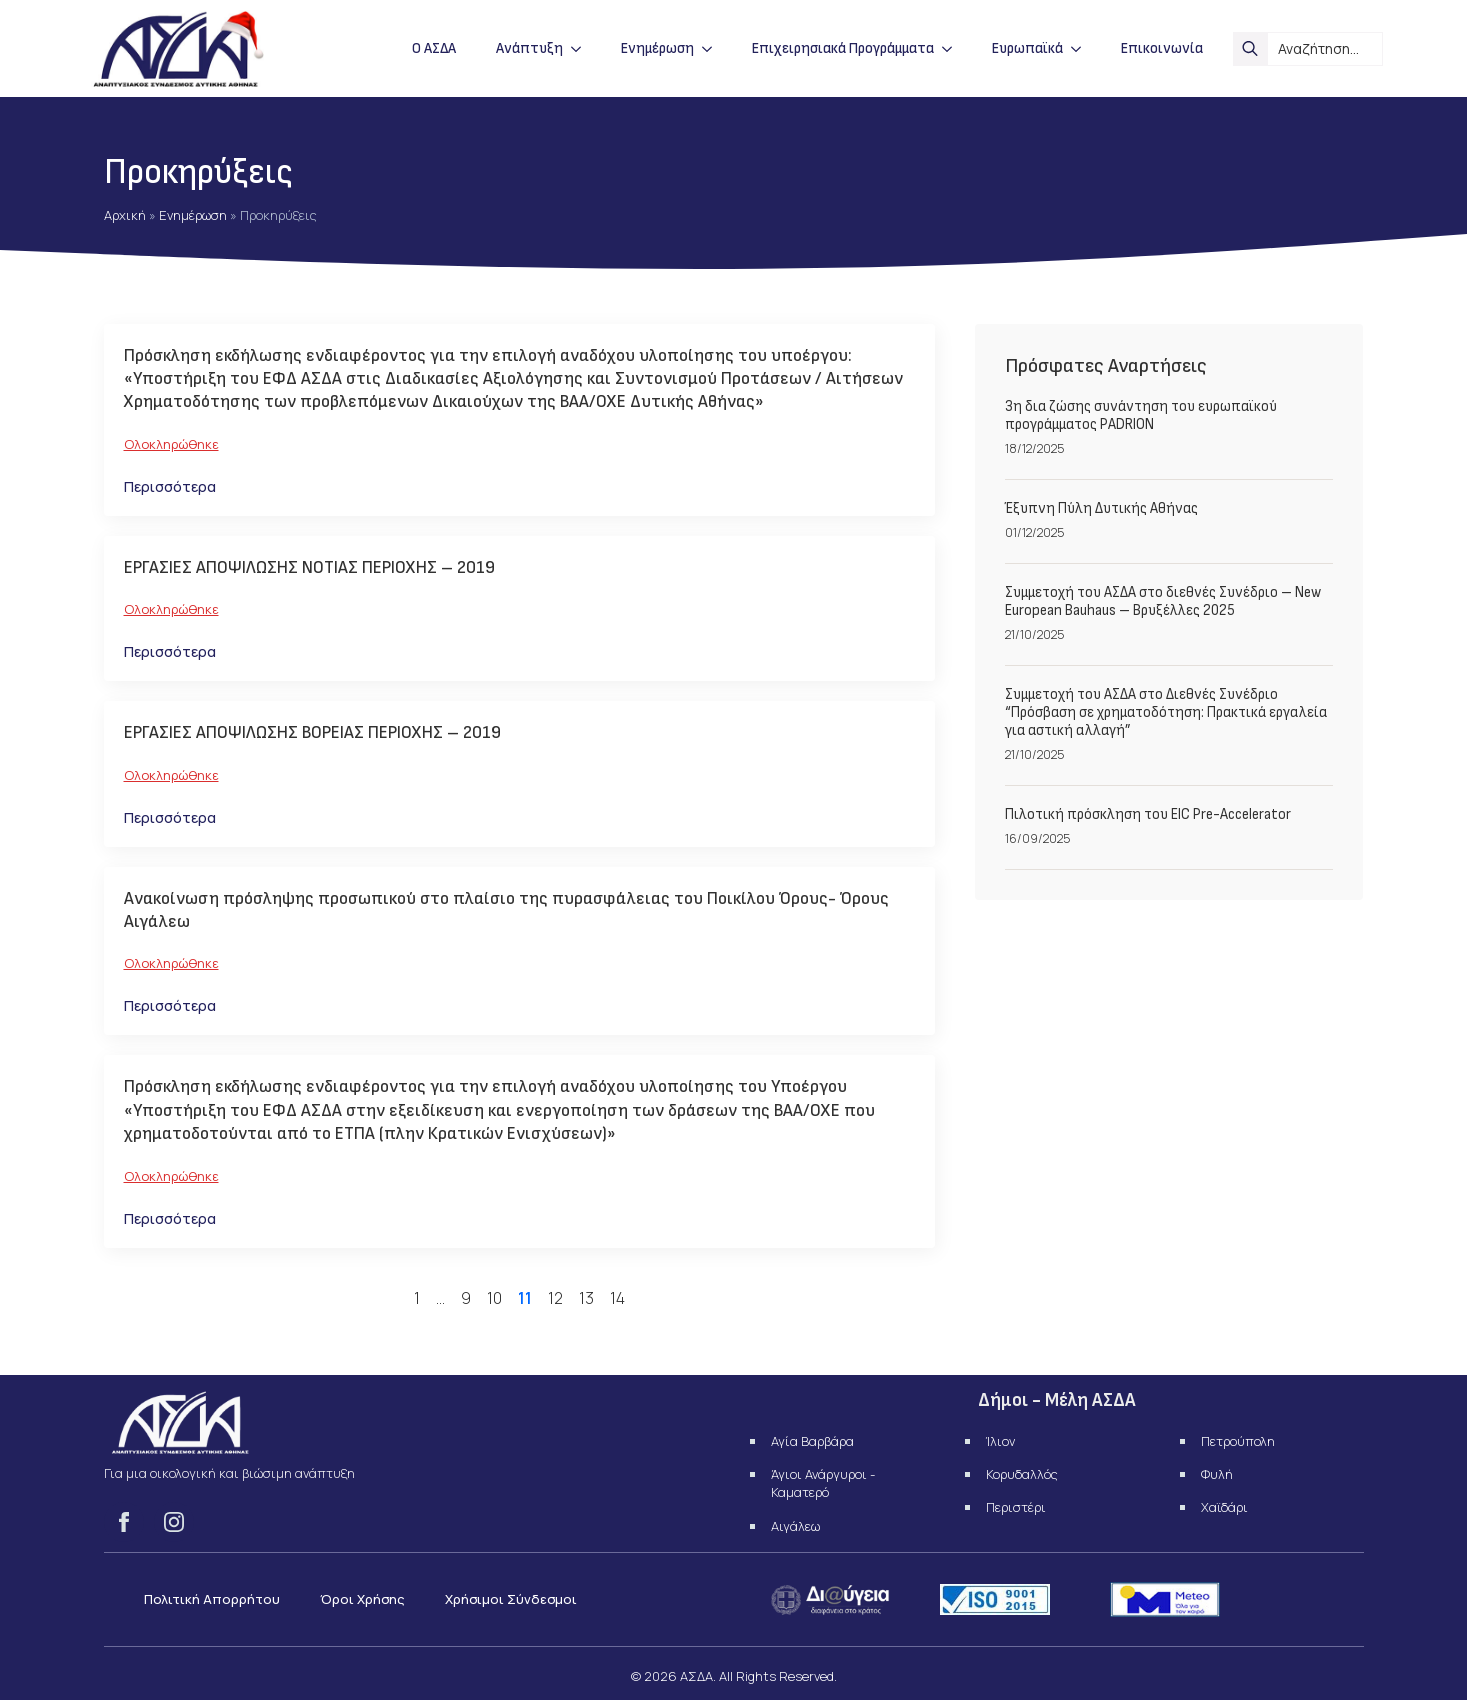  Describe the element at coordinates (1000, 1441) in the screenshot. I see `Ίλιον` at that location.